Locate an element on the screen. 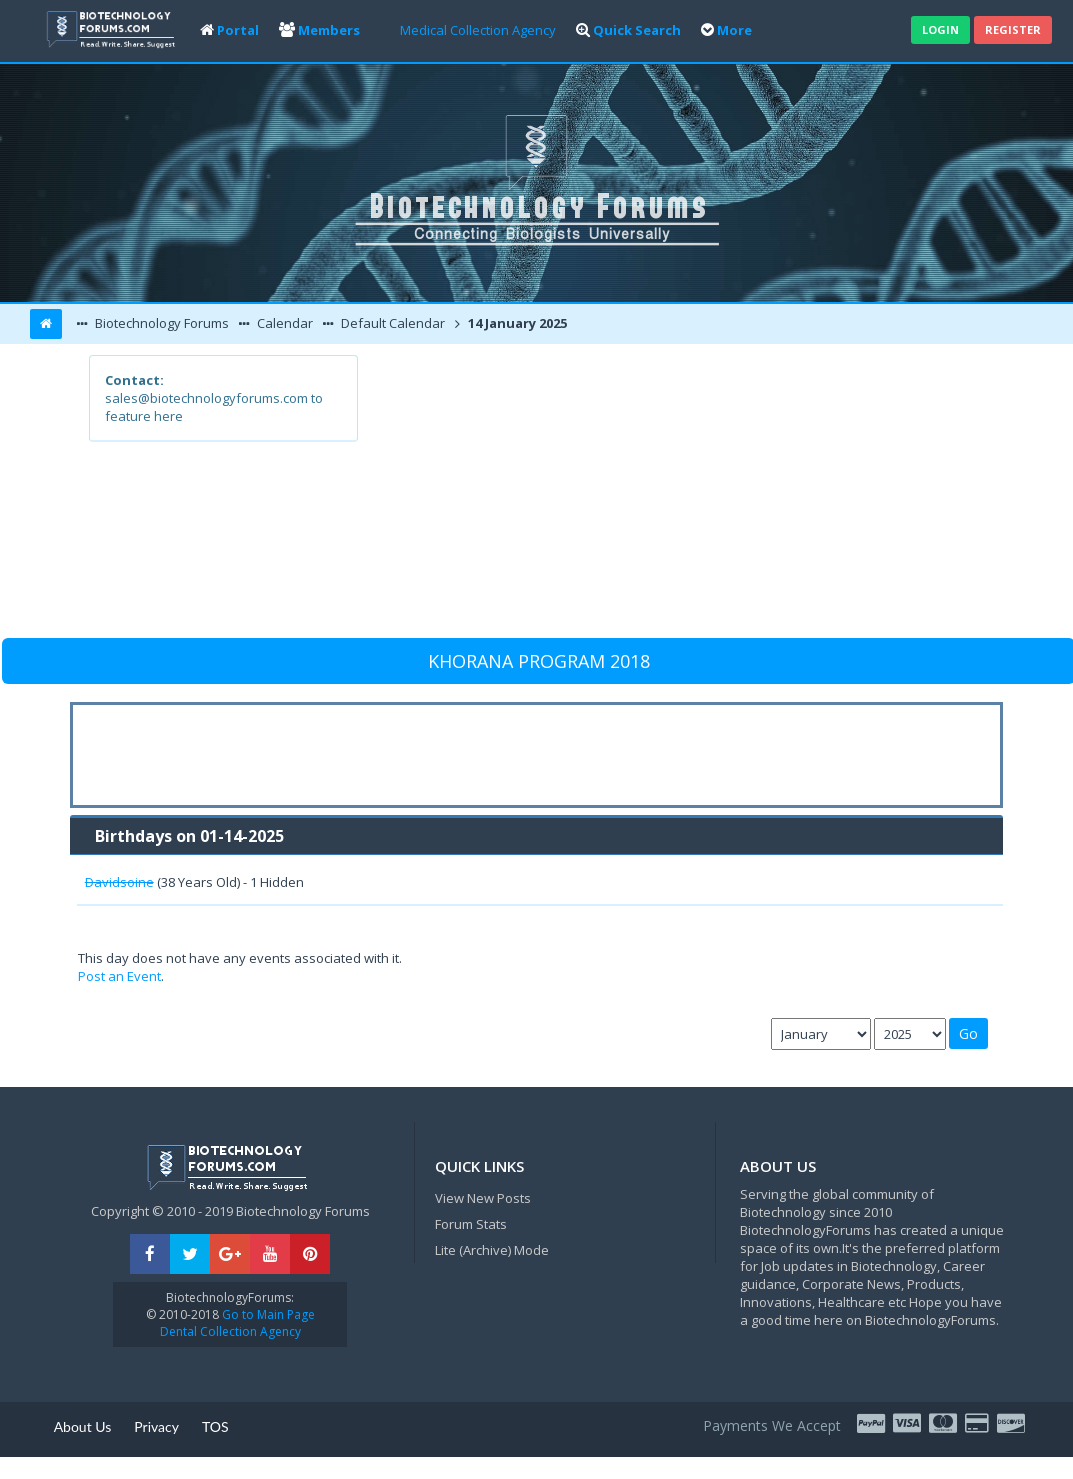 Image resolution: width=1073 pixels, height=1479 pixels. Lite (Archive) Mode is located at coordinates (492, 1250).